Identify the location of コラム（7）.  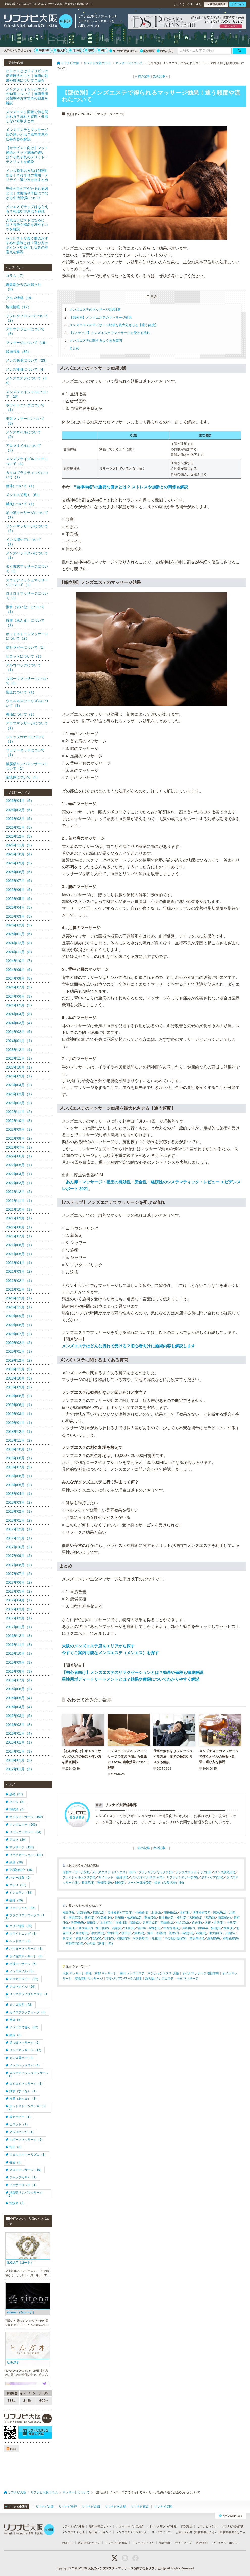
(16, 276).